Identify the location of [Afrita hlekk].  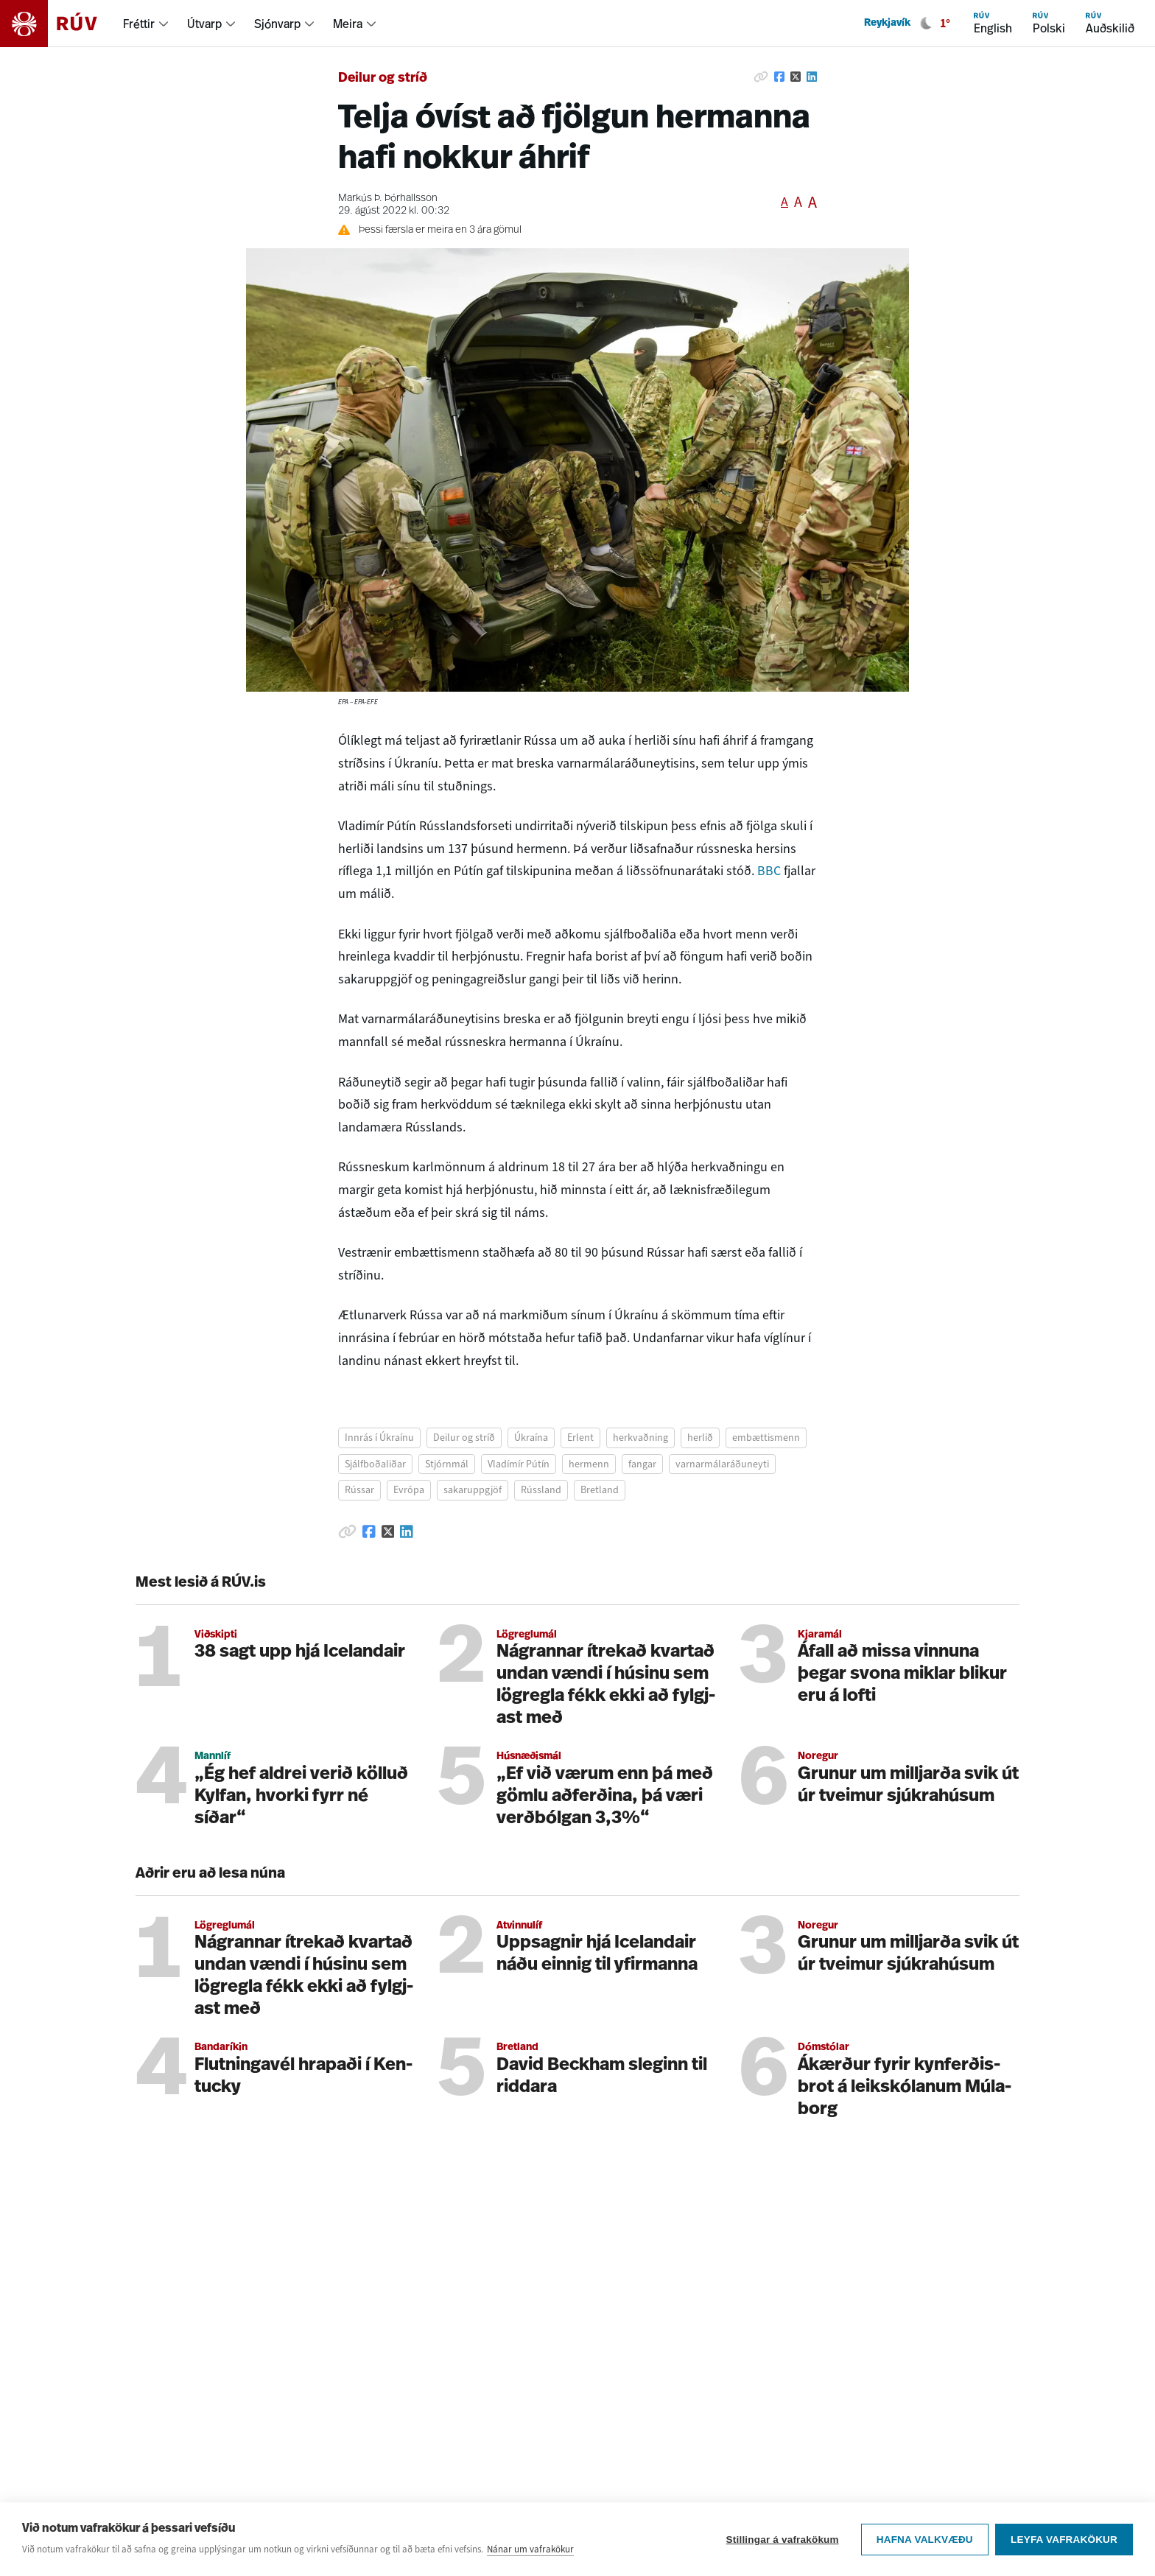
(761, 77).